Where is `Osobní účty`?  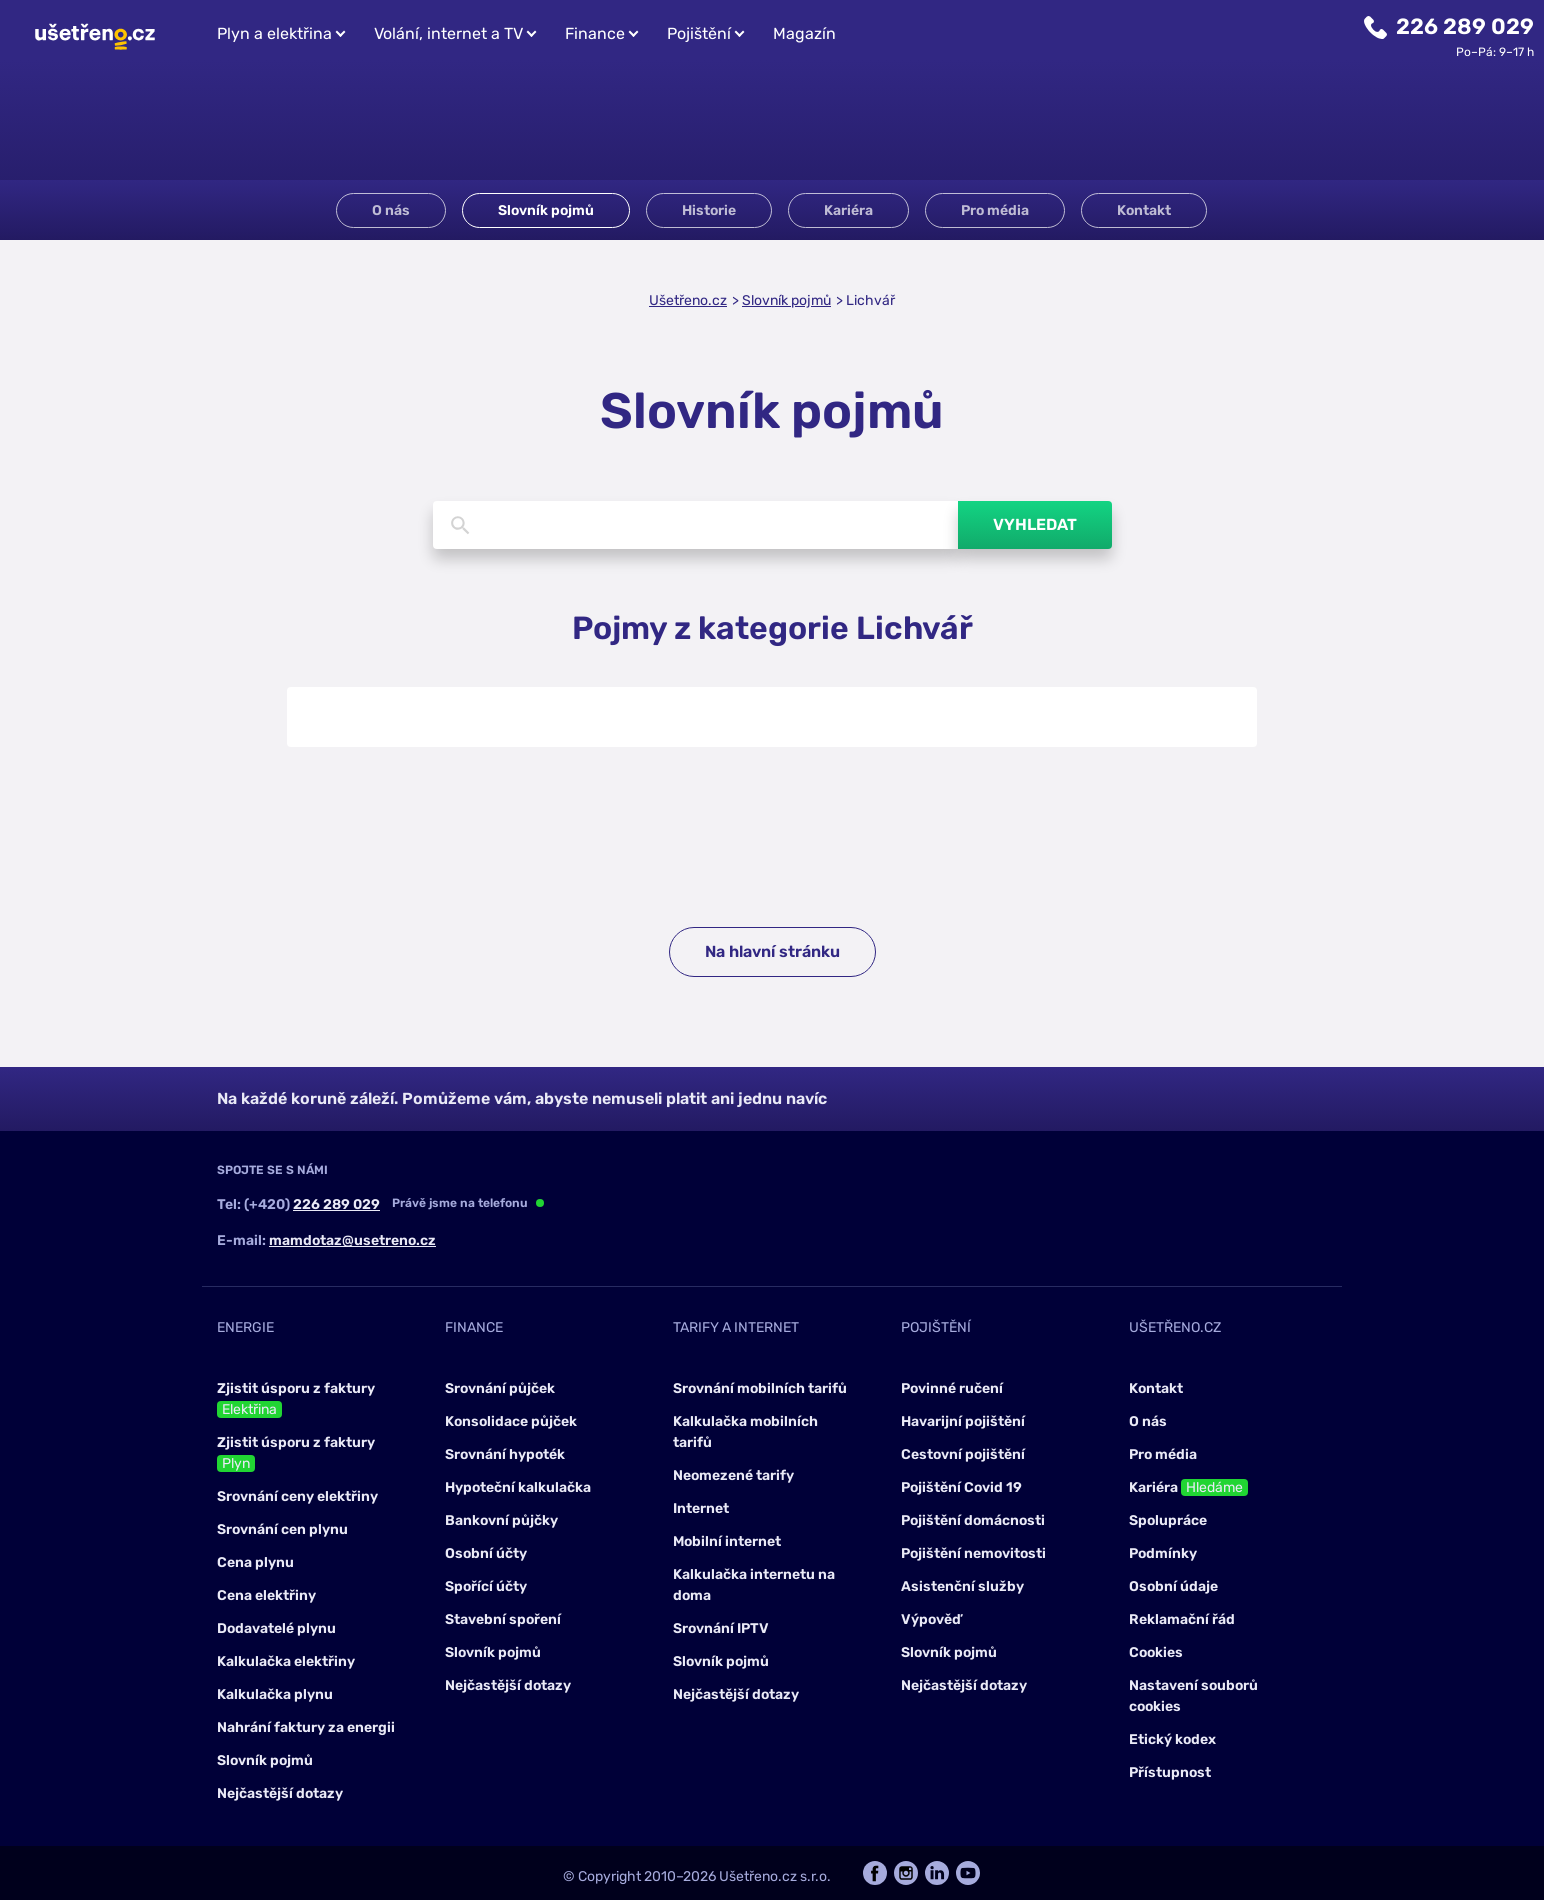
Osobní účty is located at coordinates (486, 1553).